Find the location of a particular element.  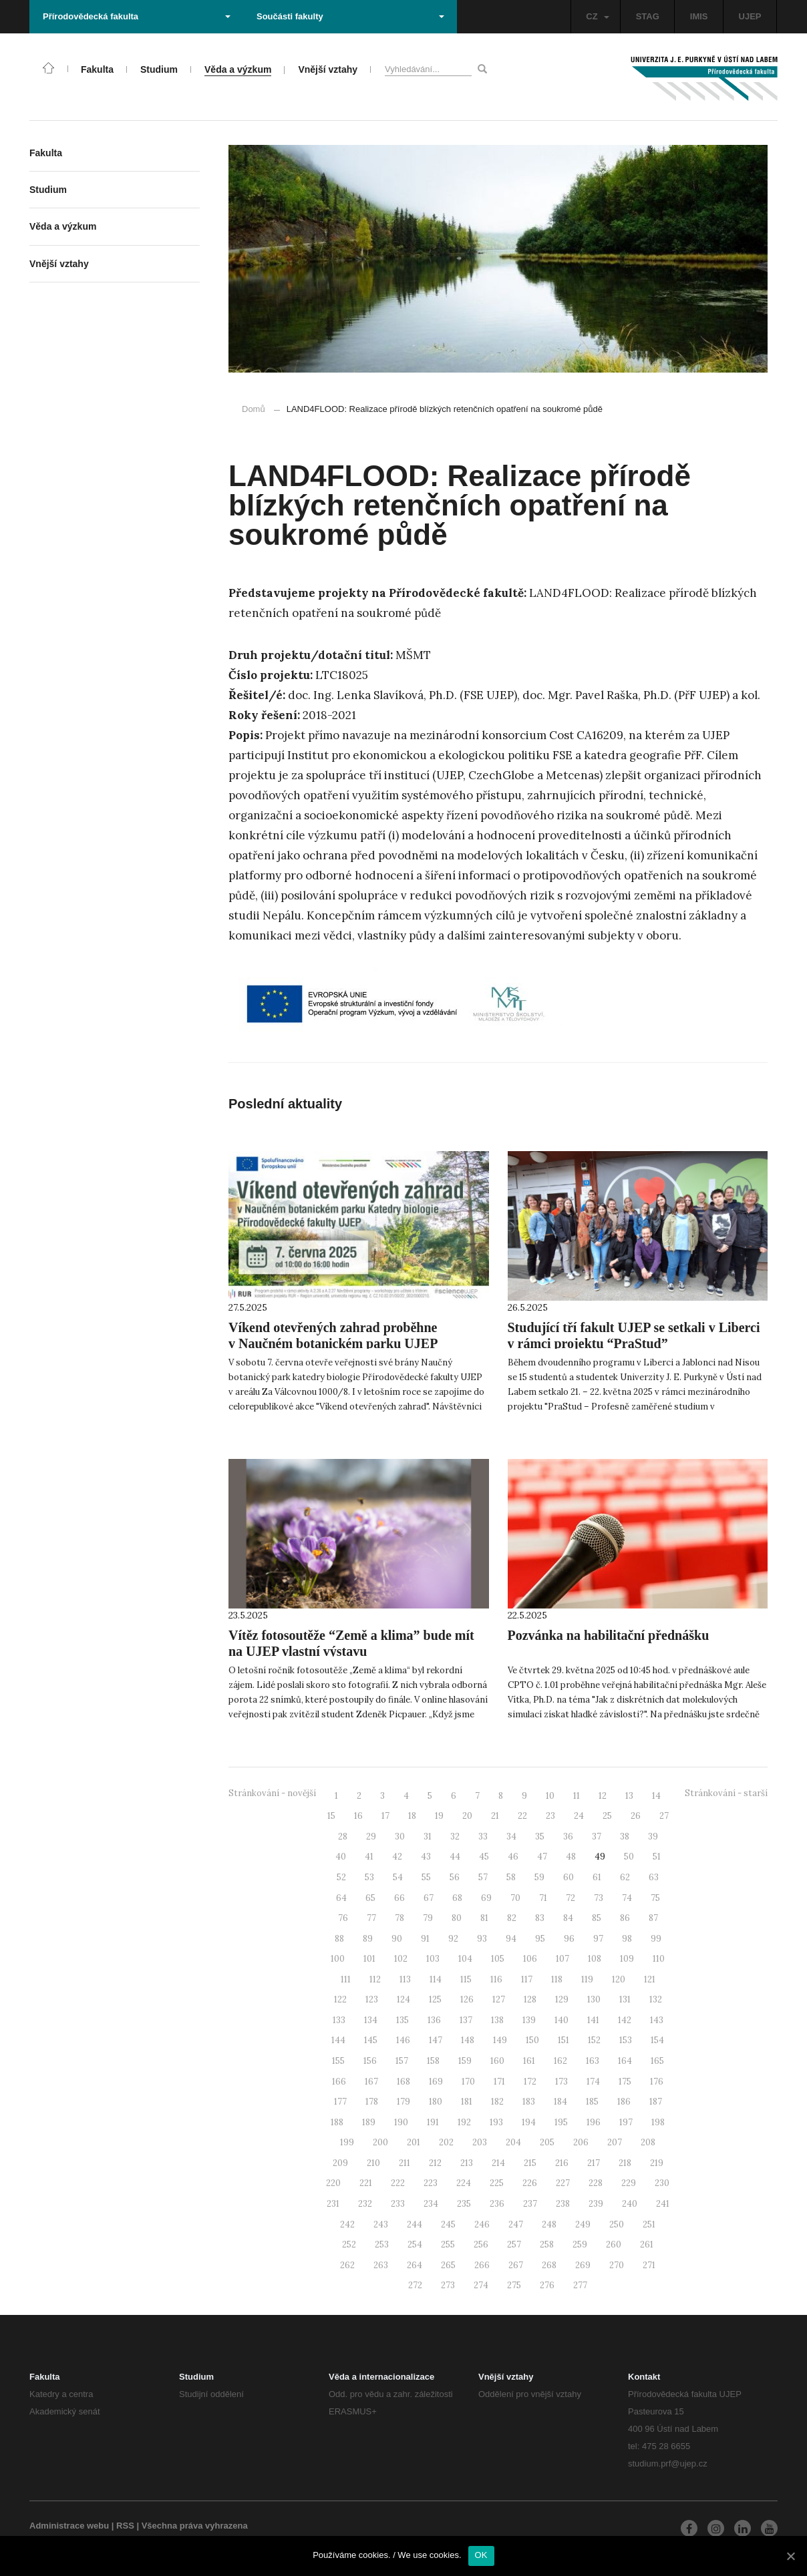

24 is located at coordinates (579, 1815).